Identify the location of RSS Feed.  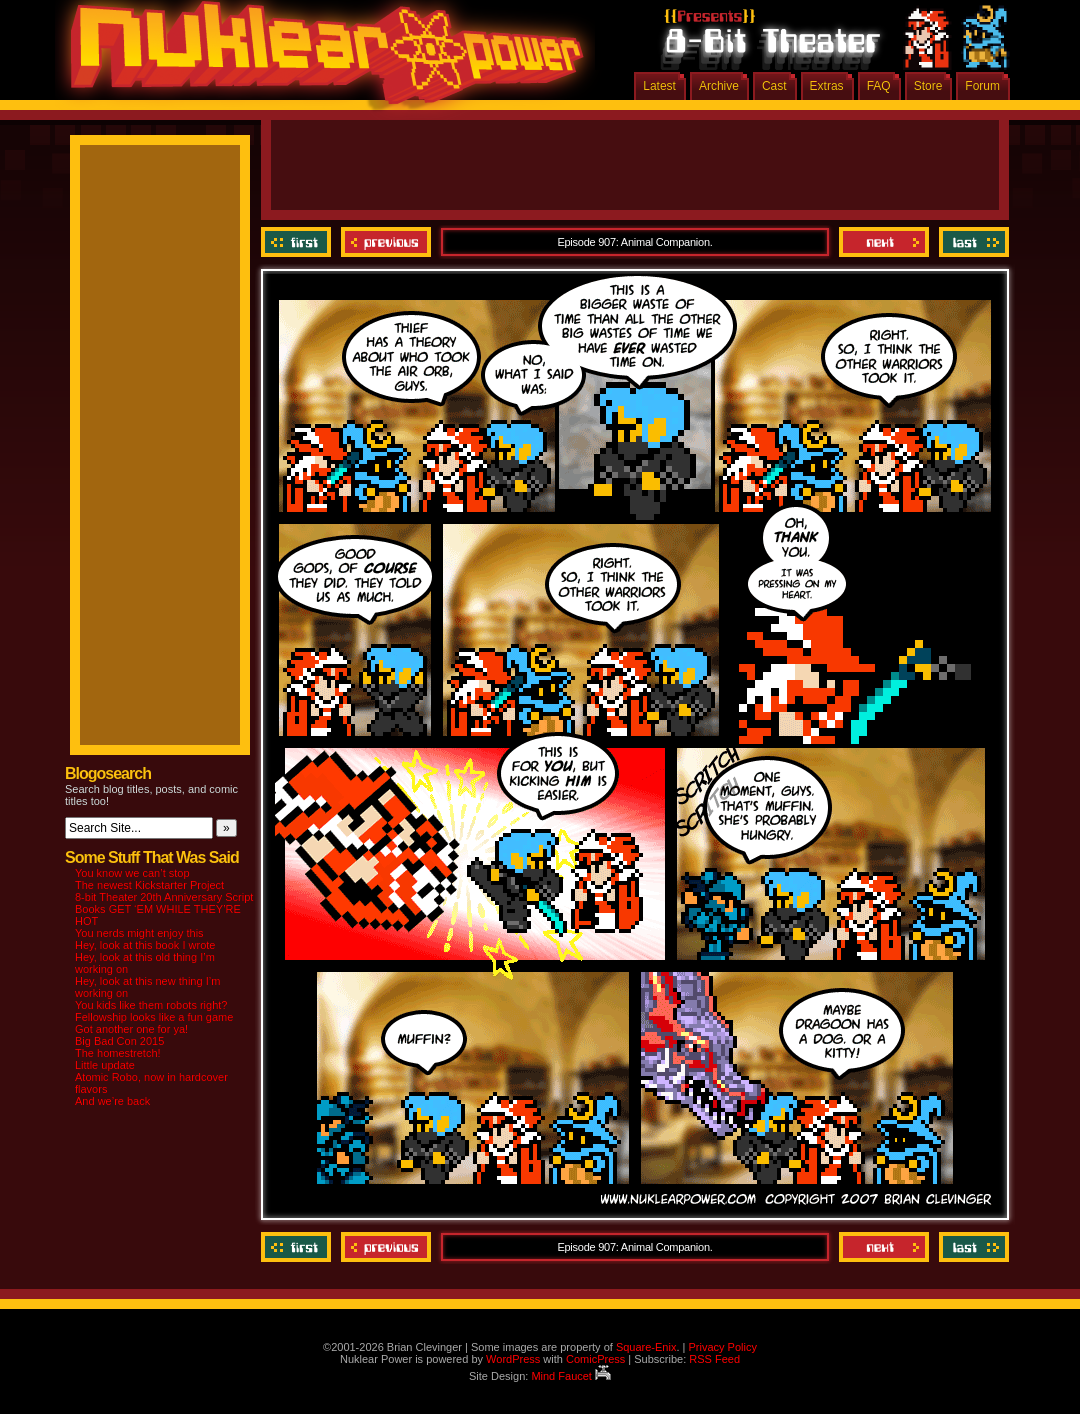
(714, 1359).